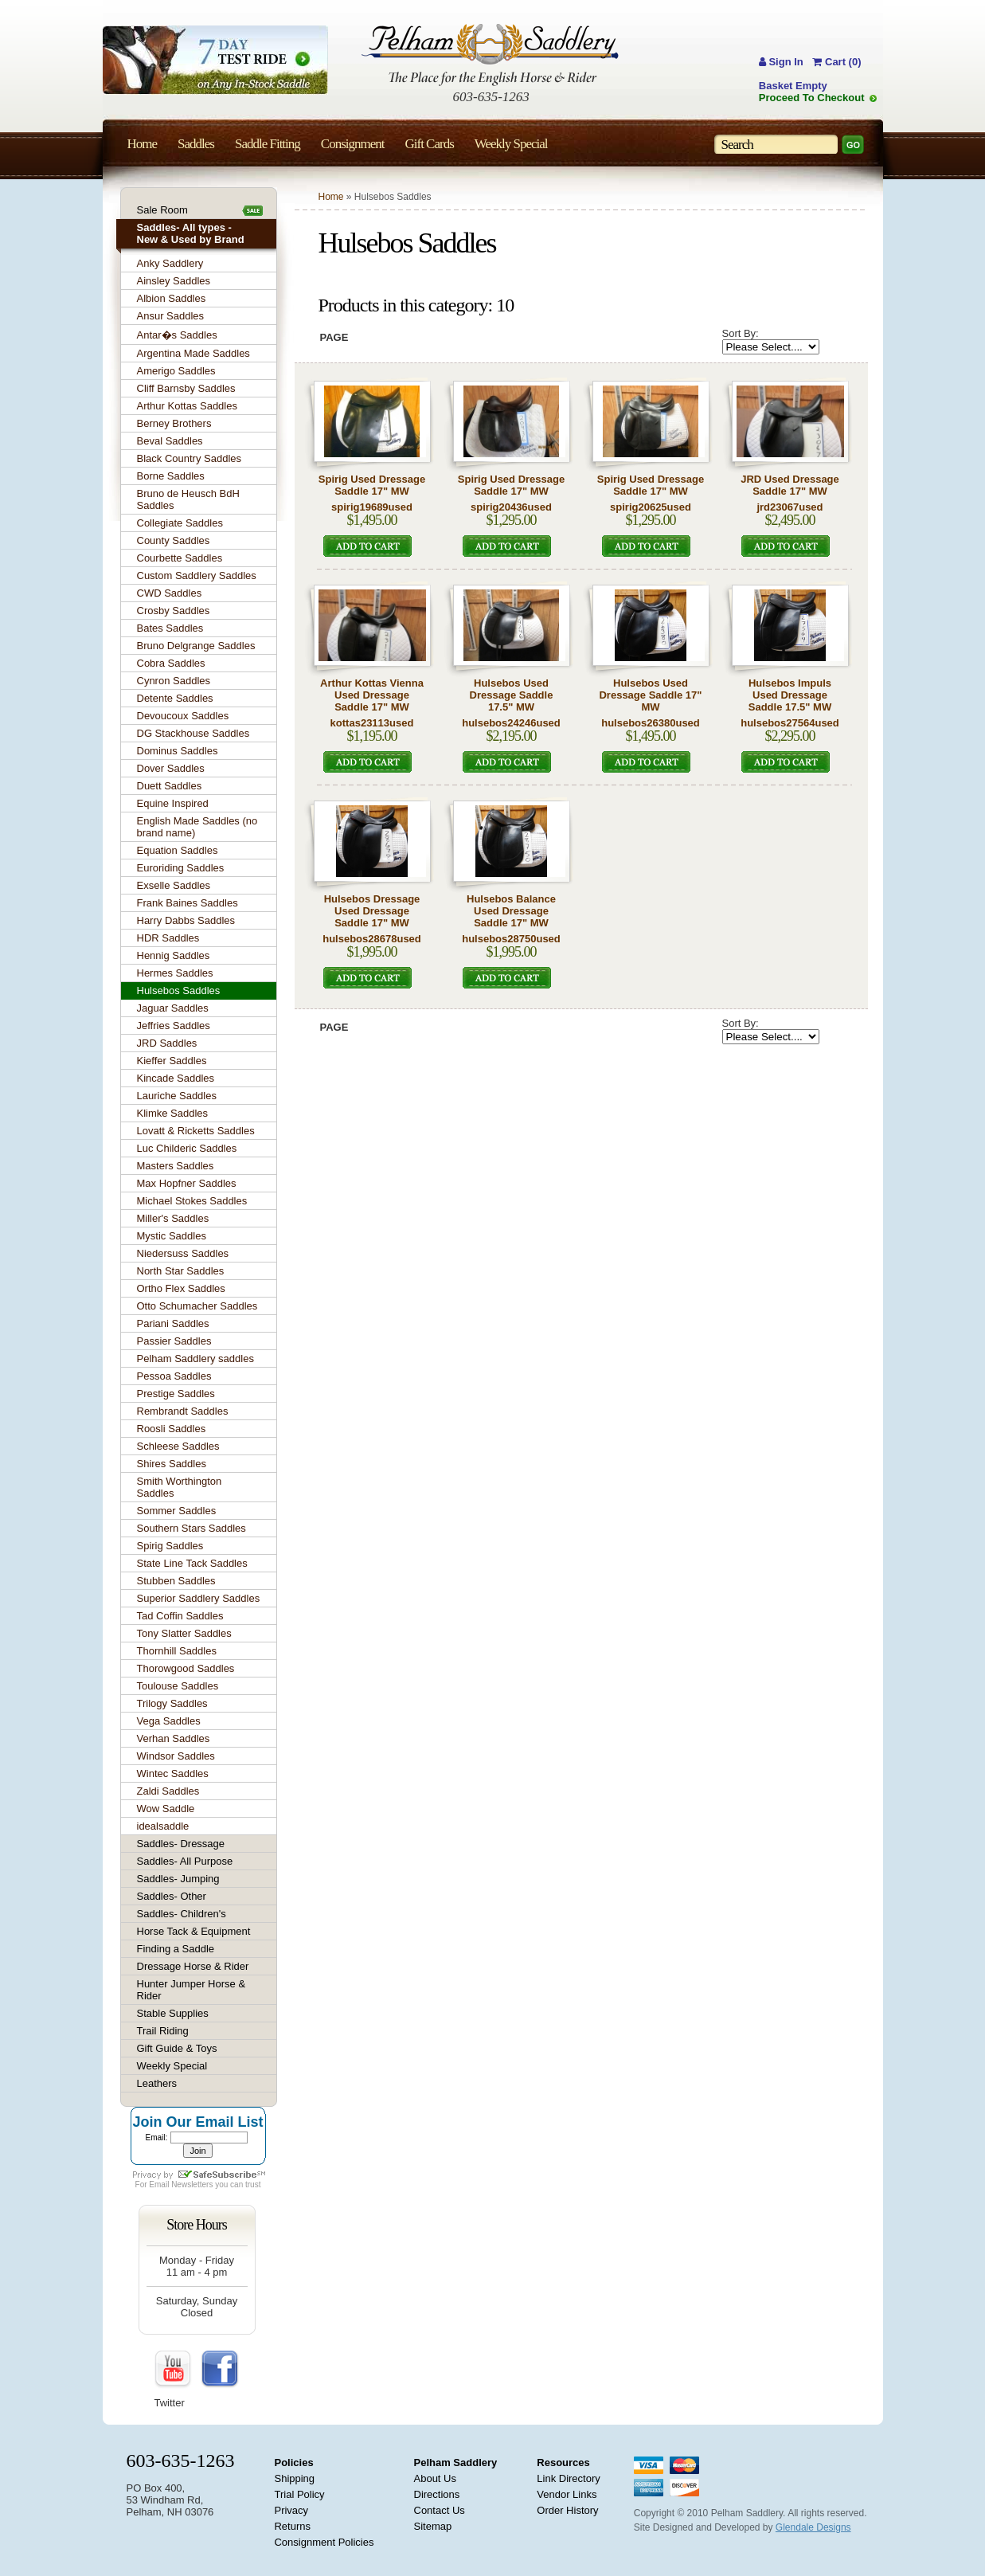 Image resolution: width=985 pixels, height=2576 pixels. Describe the element at coordinates (176, 371) in the screenshot. I see `Amerigo Saddles` at that location.